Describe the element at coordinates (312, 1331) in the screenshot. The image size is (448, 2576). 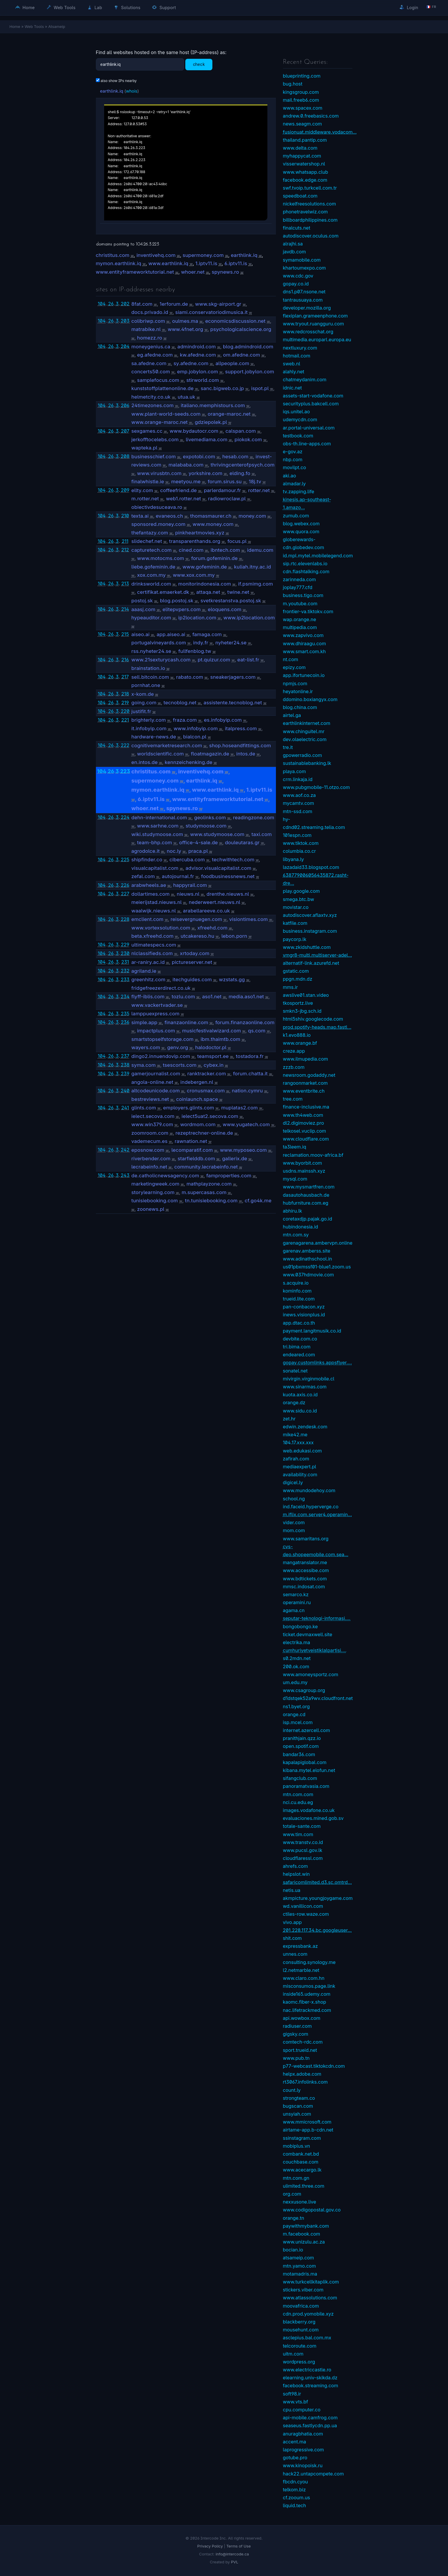
I see `payment.langitmusik.co.id` at that location.